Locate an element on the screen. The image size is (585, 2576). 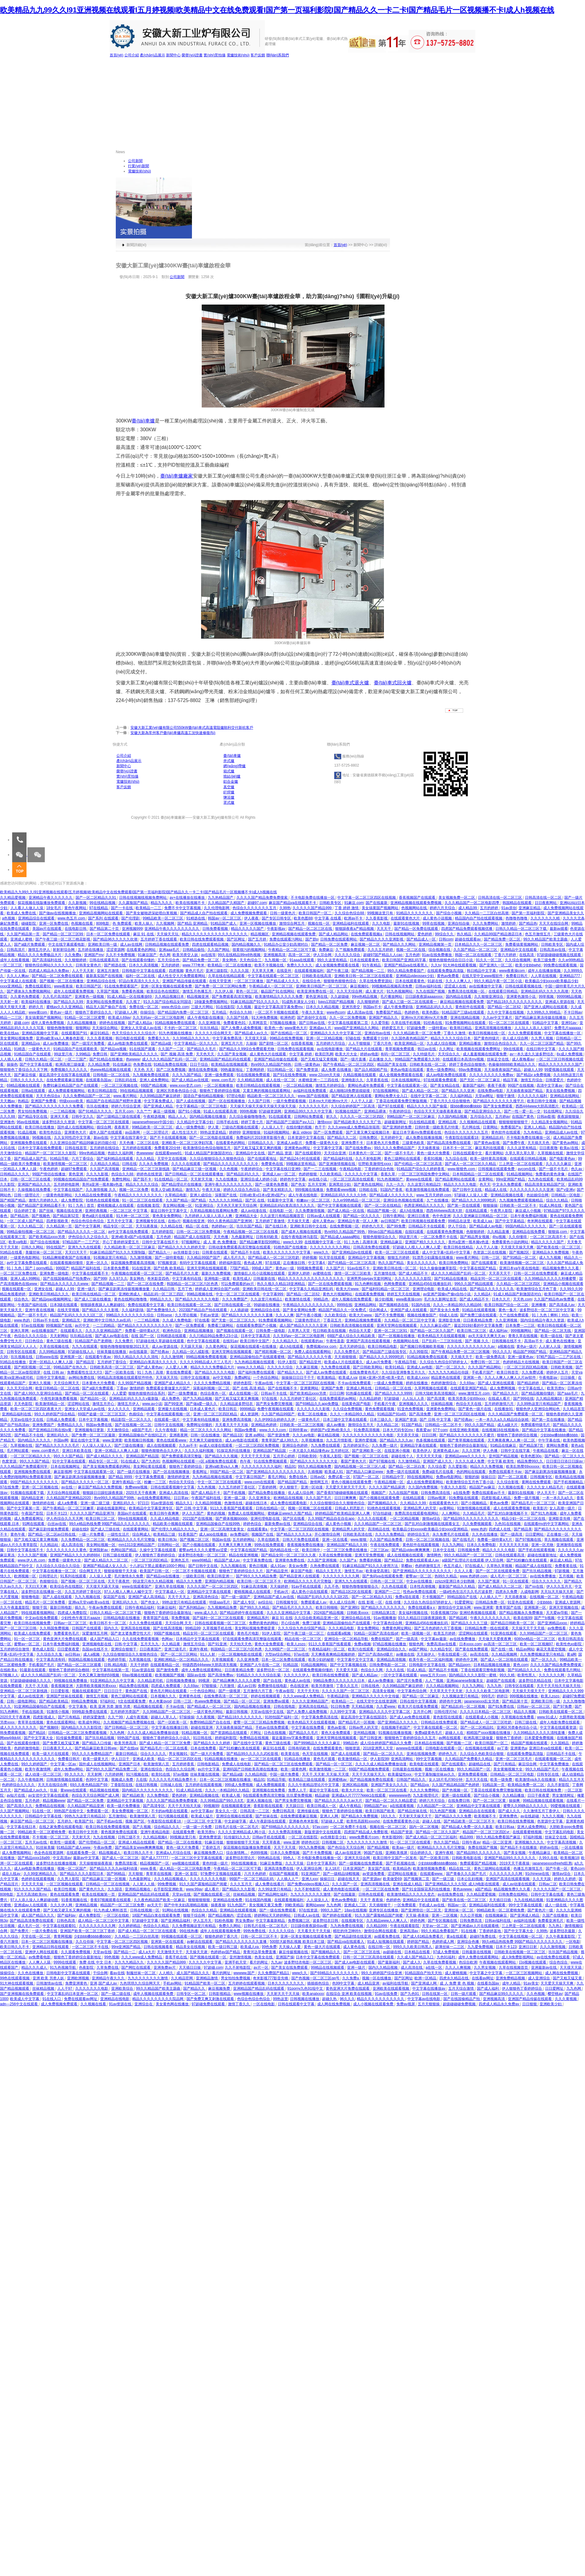
狠狠色狠狠色综合系列 is located at coordinates (147, 1393).